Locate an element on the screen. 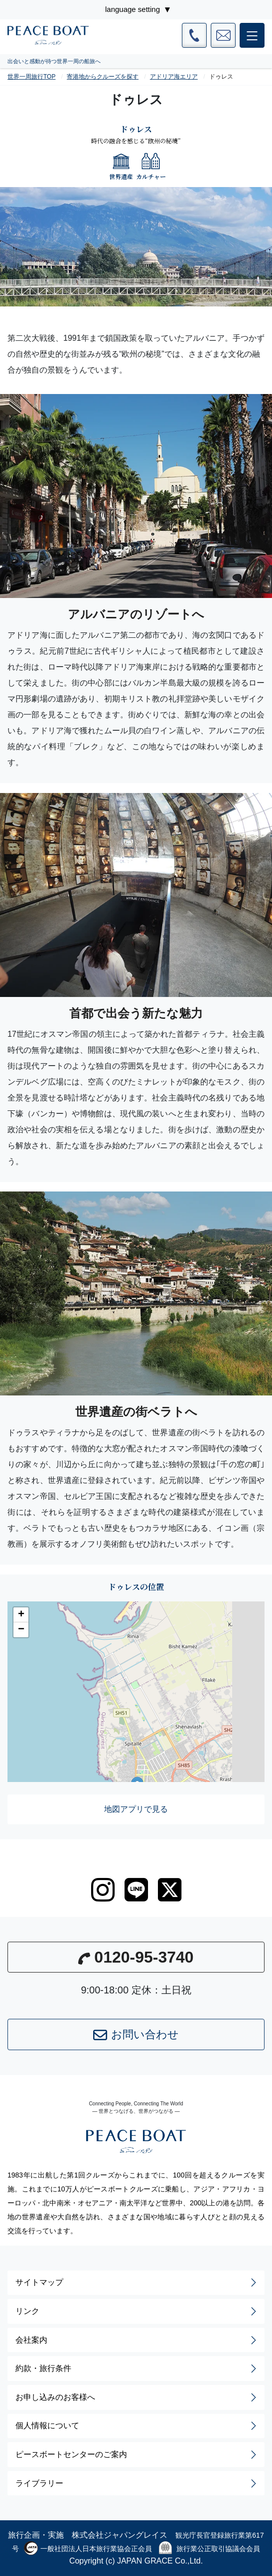  個人情報について is located at coordinates (137, 2426).